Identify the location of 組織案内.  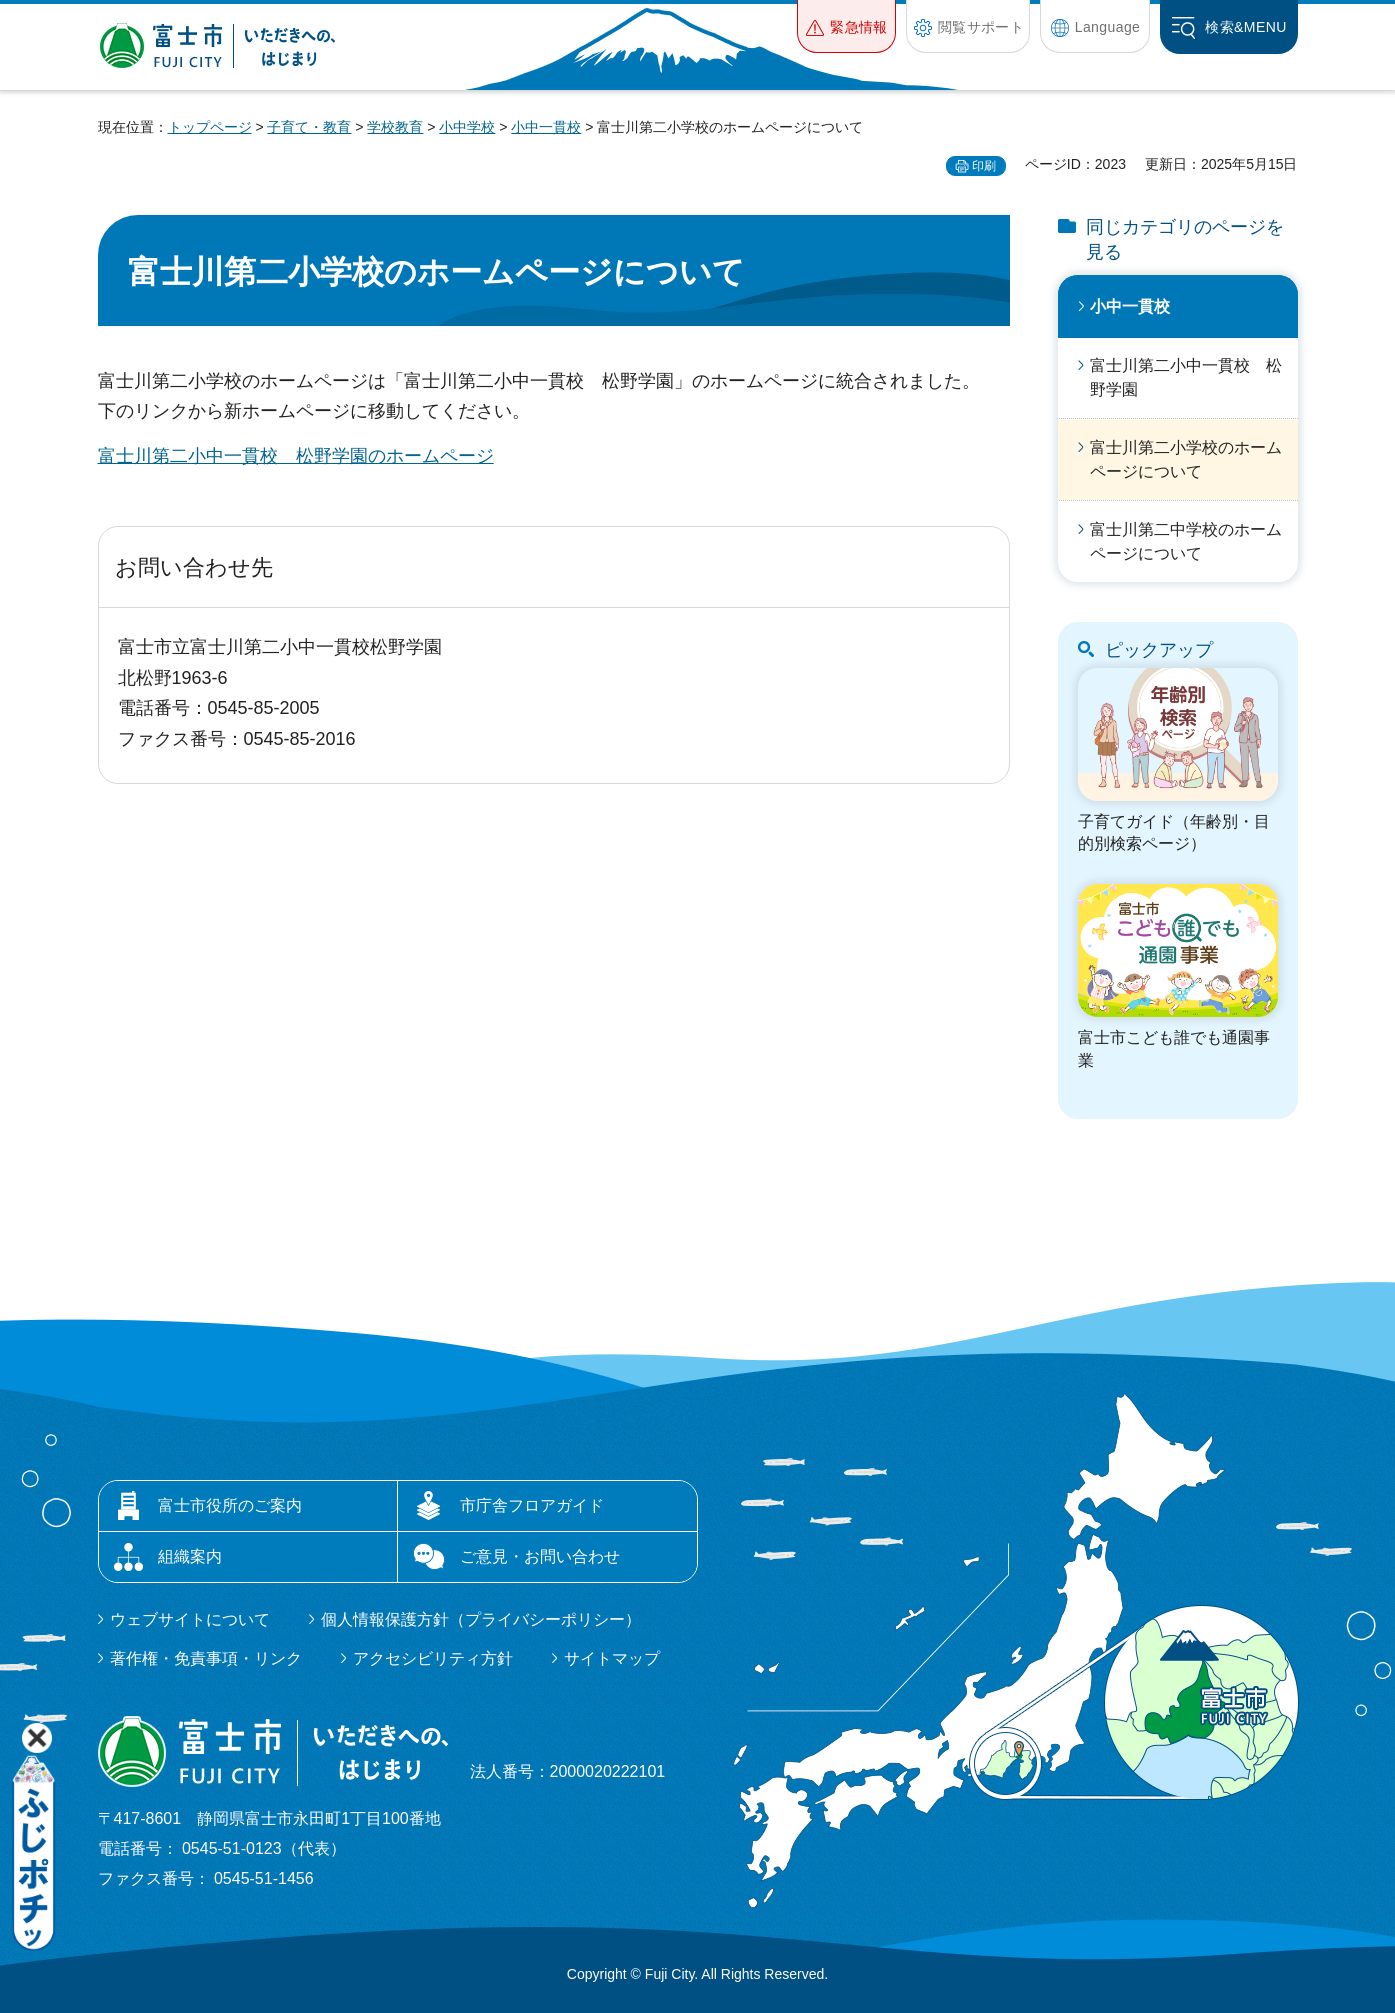
(190, 1556).